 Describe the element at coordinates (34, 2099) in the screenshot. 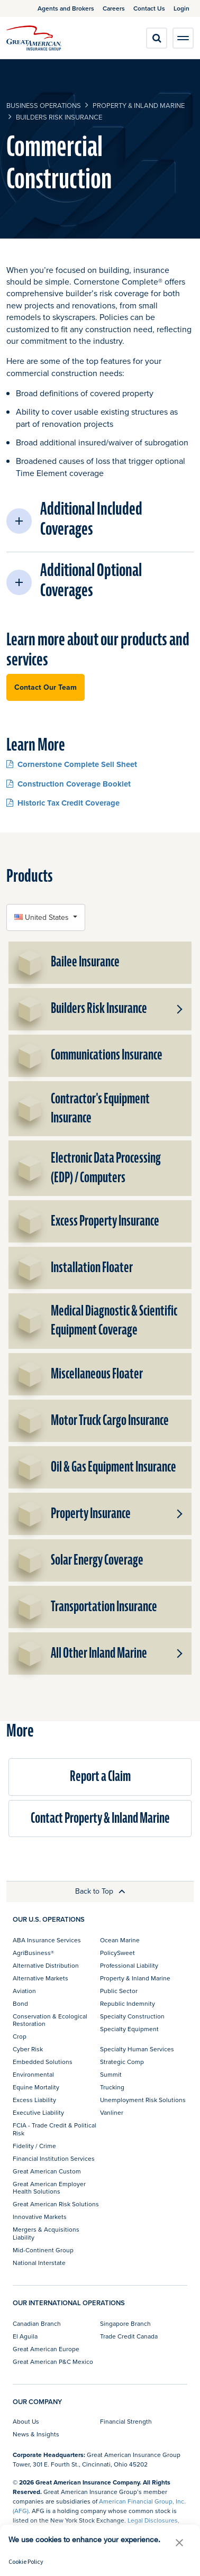

I see `Excess Liability` at that location.